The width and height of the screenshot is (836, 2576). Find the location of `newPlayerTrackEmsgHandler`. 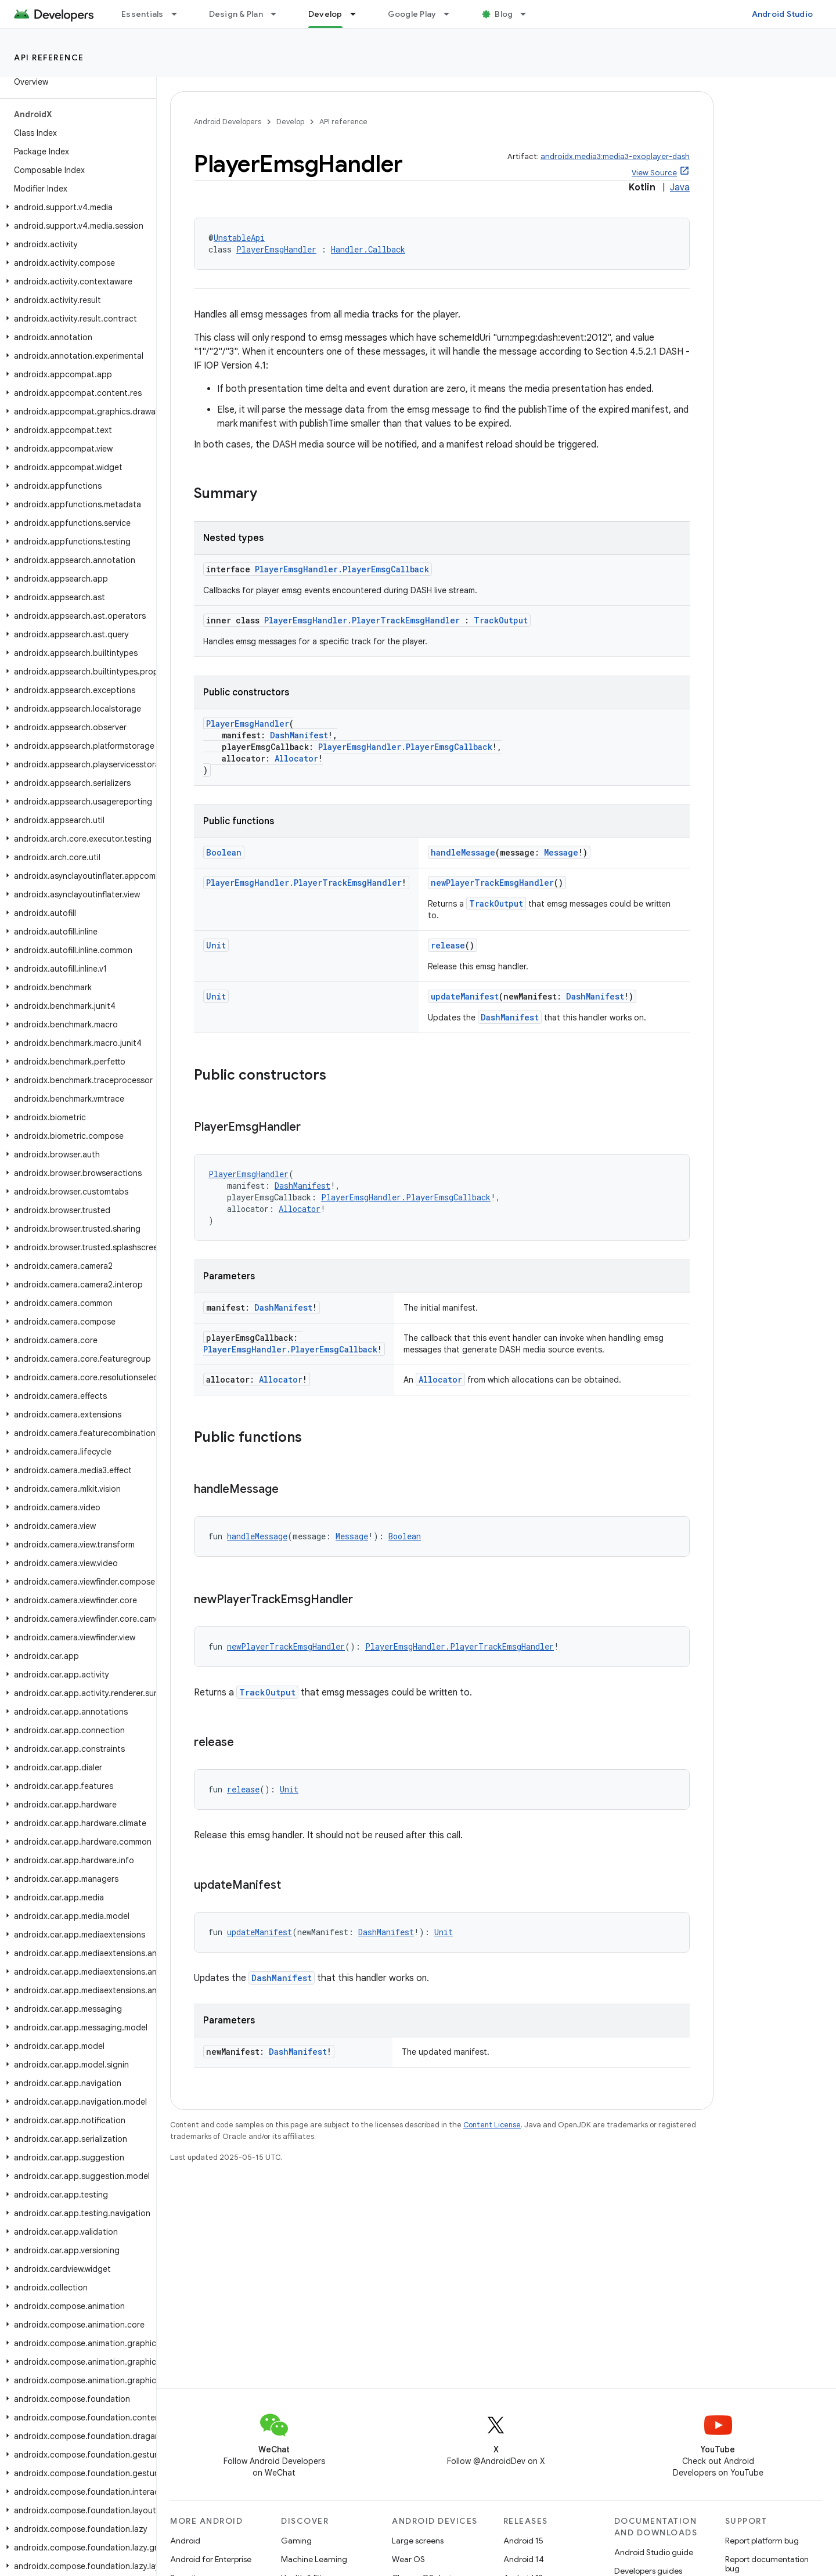

newPlayerTrackEmsgHandler is located at coordinates (492, 882).